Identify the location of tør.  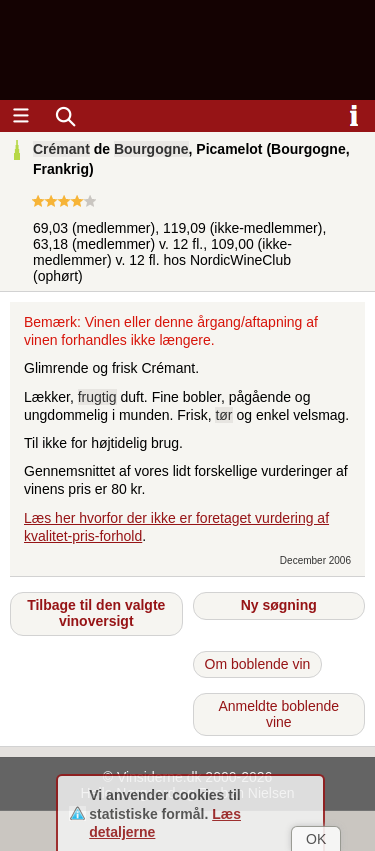
(223, 415).